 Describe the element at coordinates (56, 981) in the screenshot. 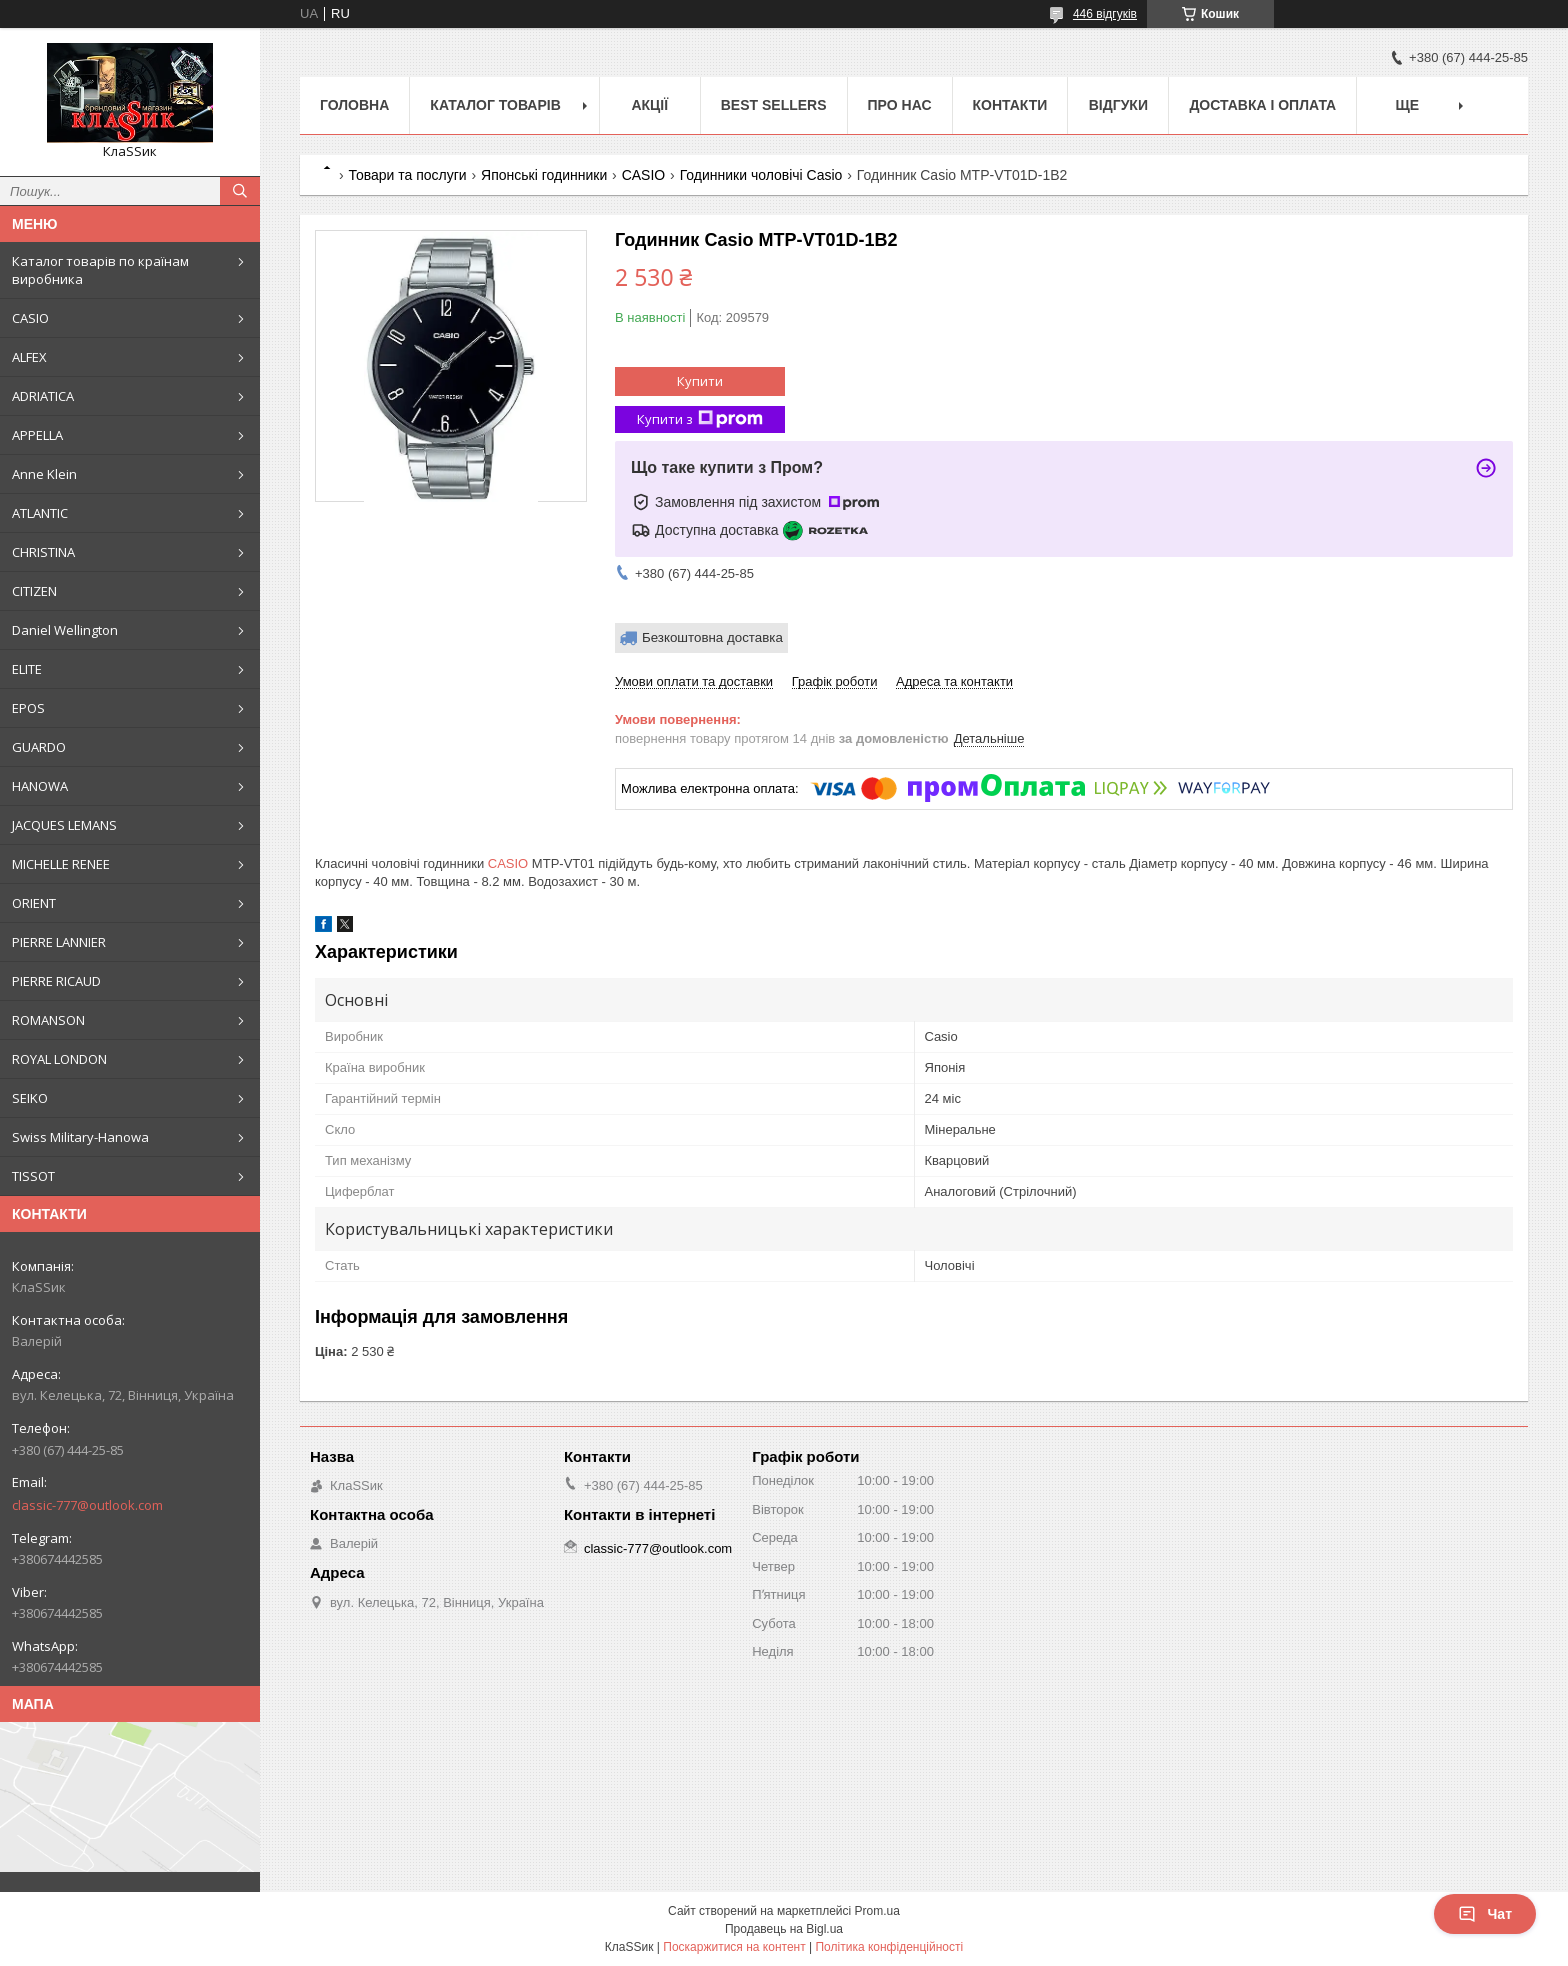

I see `PIERRE RICAUD` at that location.